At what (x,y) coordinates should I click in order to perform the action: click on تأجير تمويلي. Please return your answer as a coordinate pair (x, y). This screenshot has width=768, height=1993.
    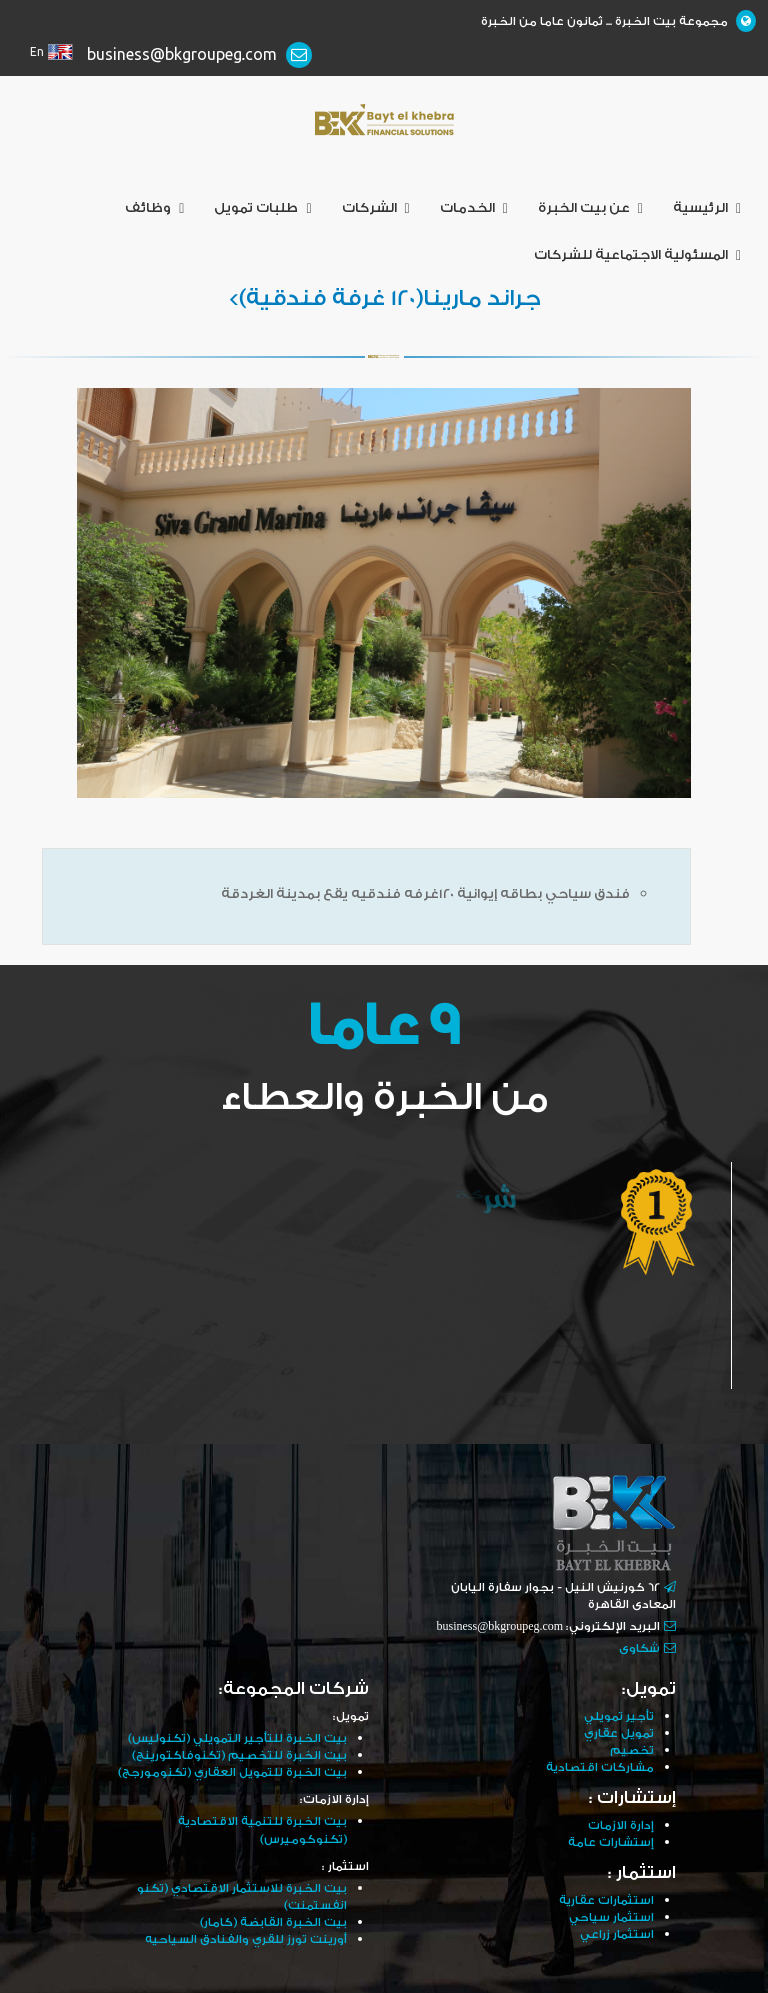
    Looking at the image, I should click on (619, 1716).